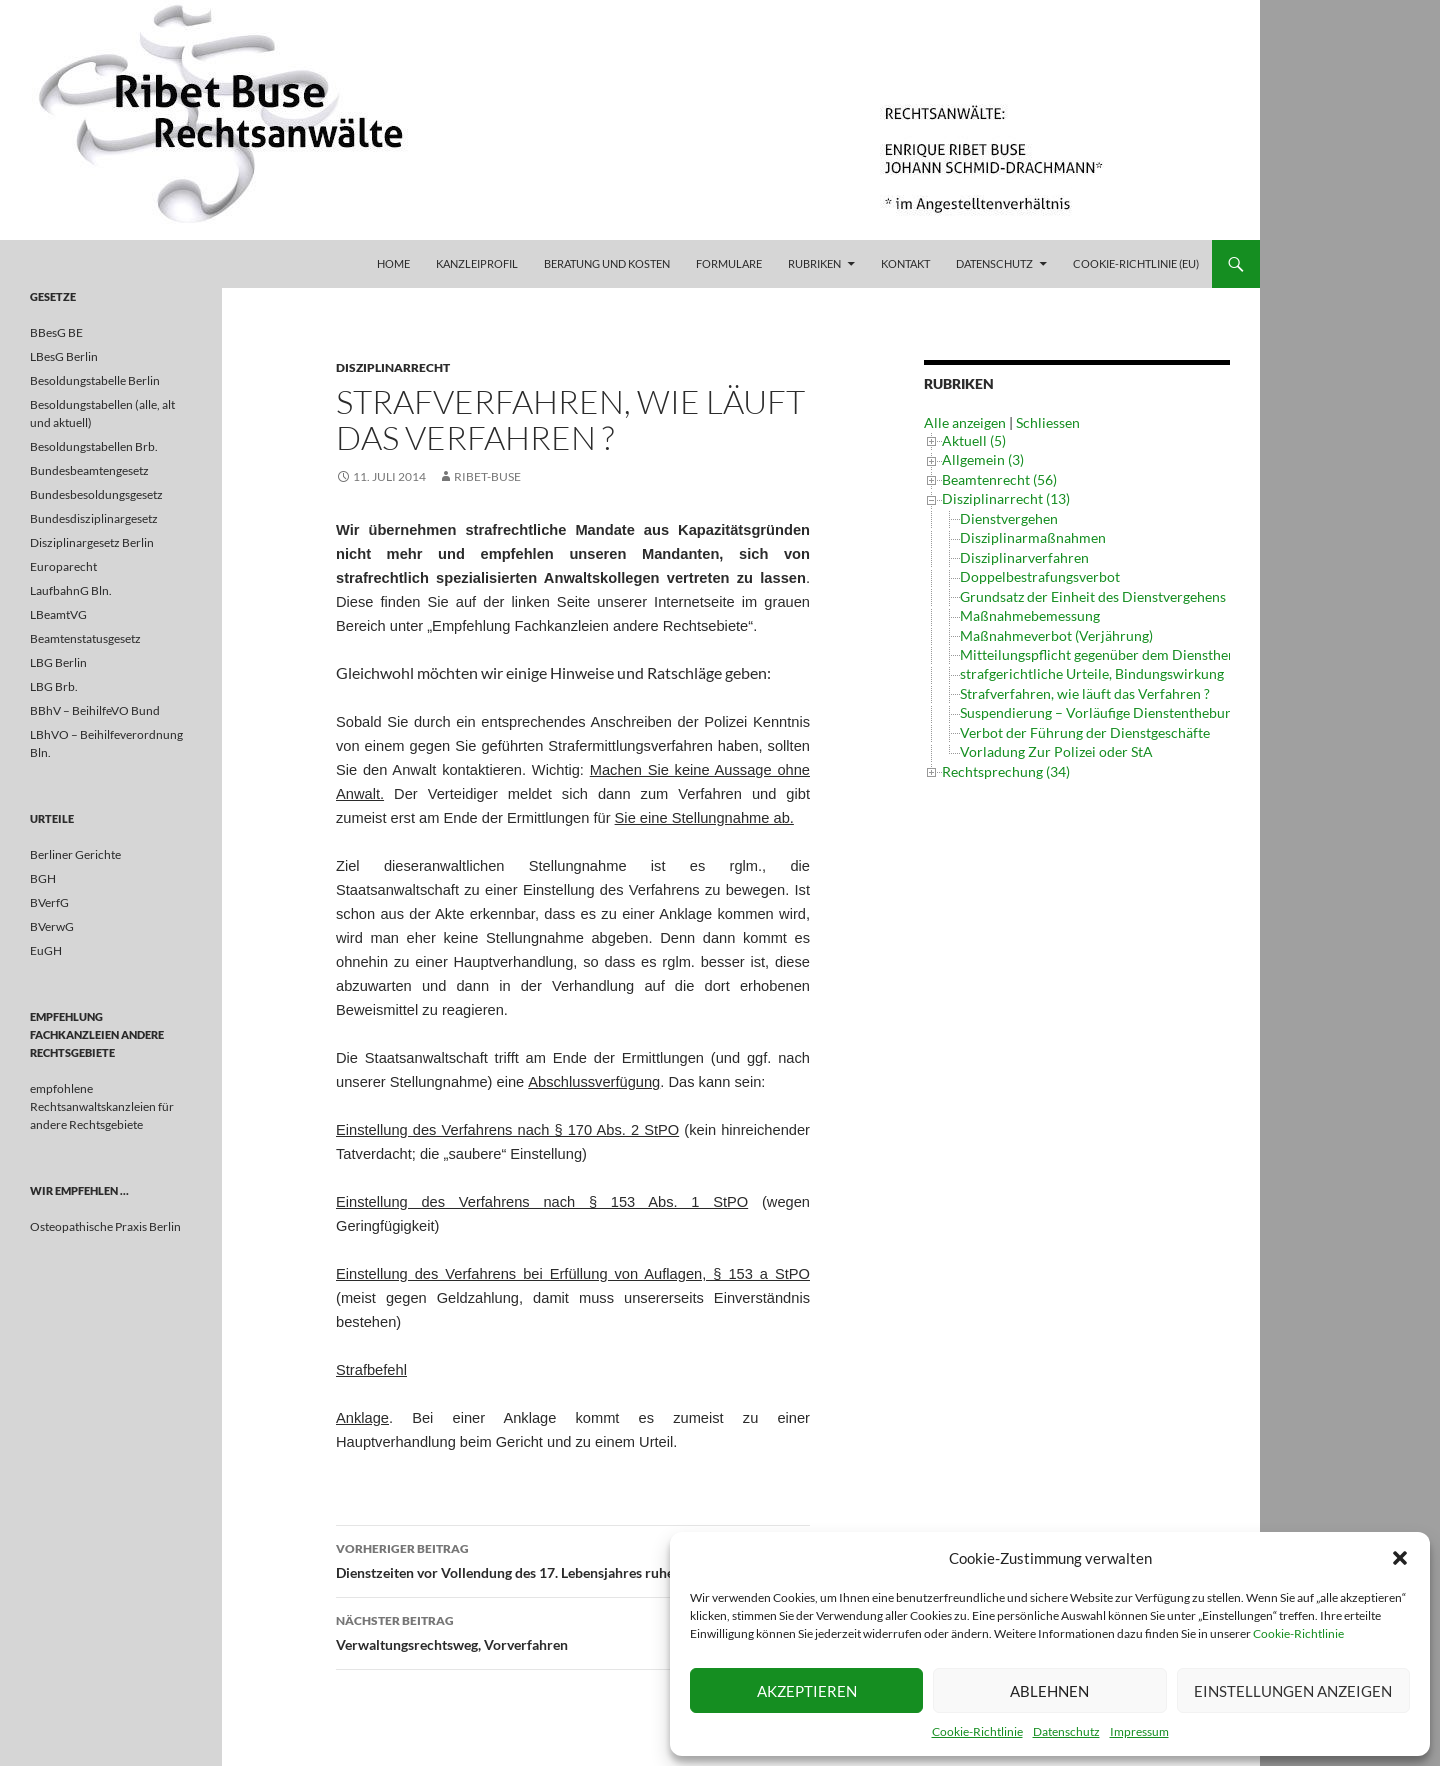  What do you see at coordinates (573, 1559) in the screenshot?
I see `Dienstzeiten vor Vollendung des 17. Lebensjahres ruhegehaltsfähig` at bounding box center [573, 1559].